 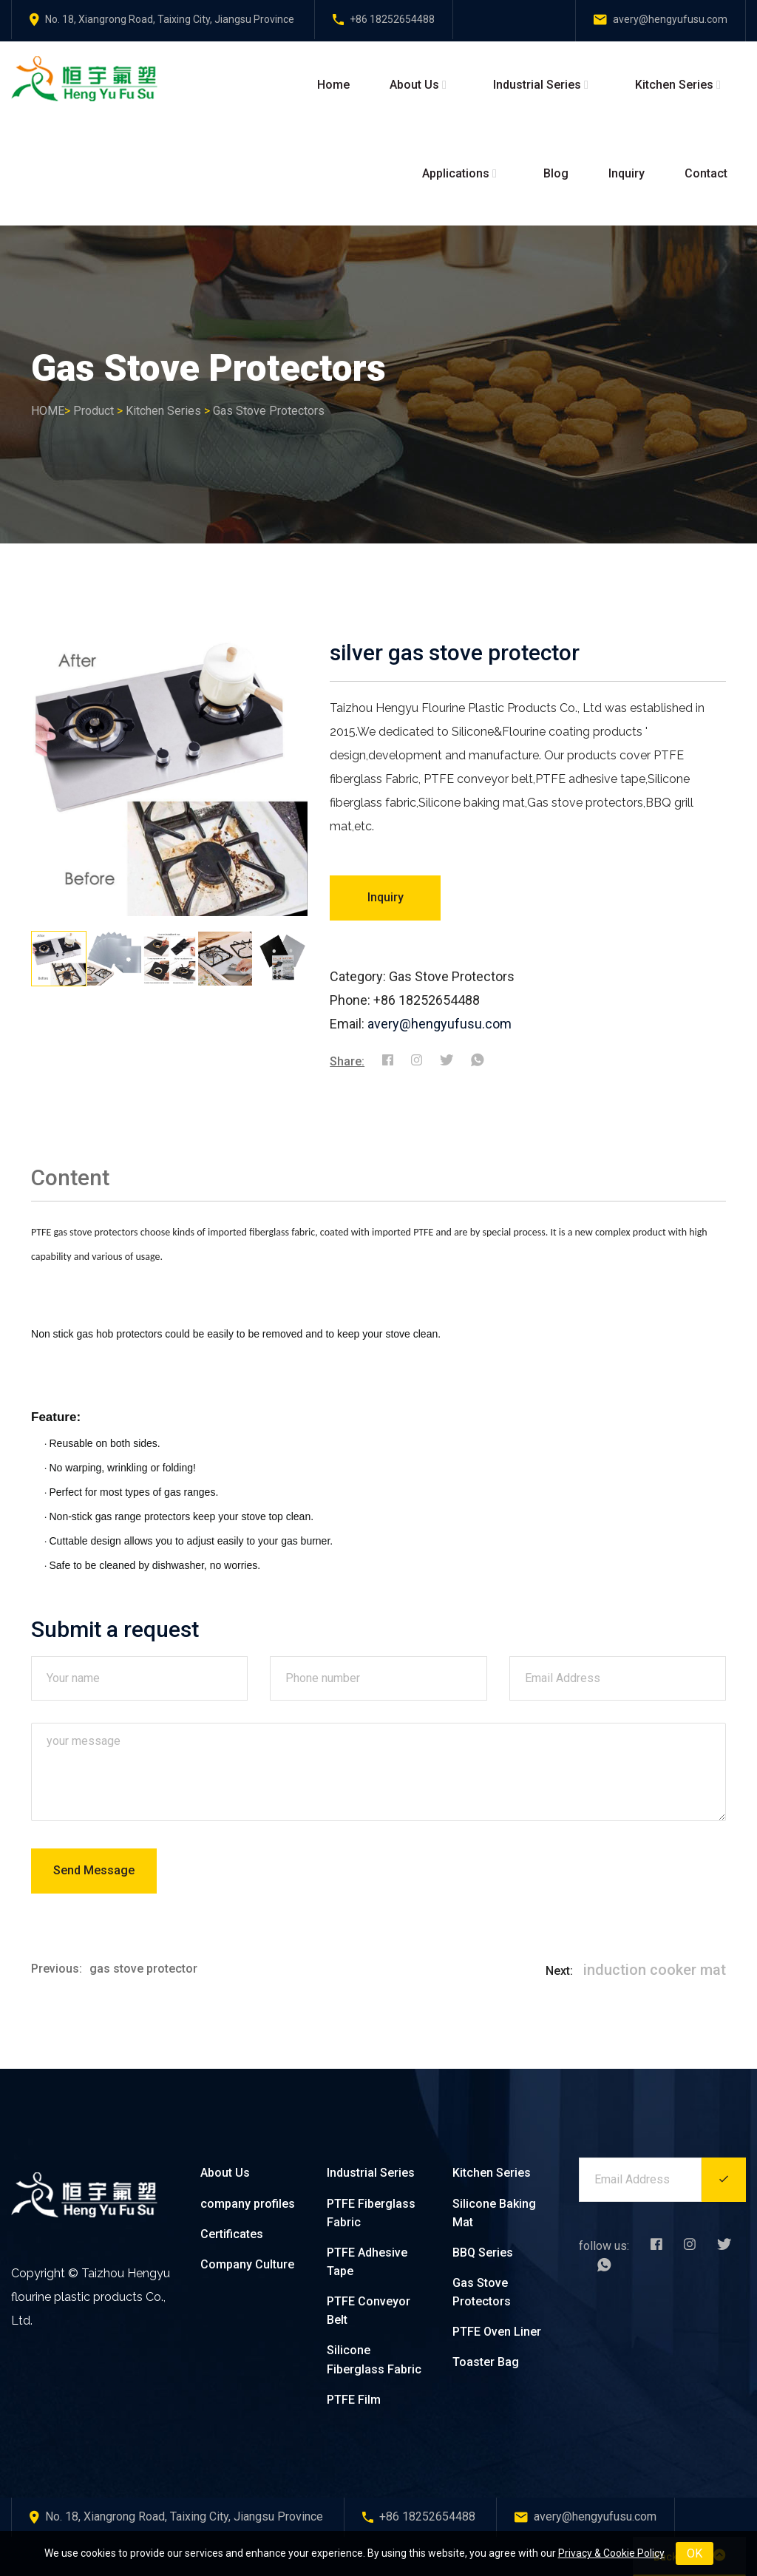 What do you see at coordinates (694, 2553) in the screenshot?
I see `OK` at bounding box center [694, 2553].